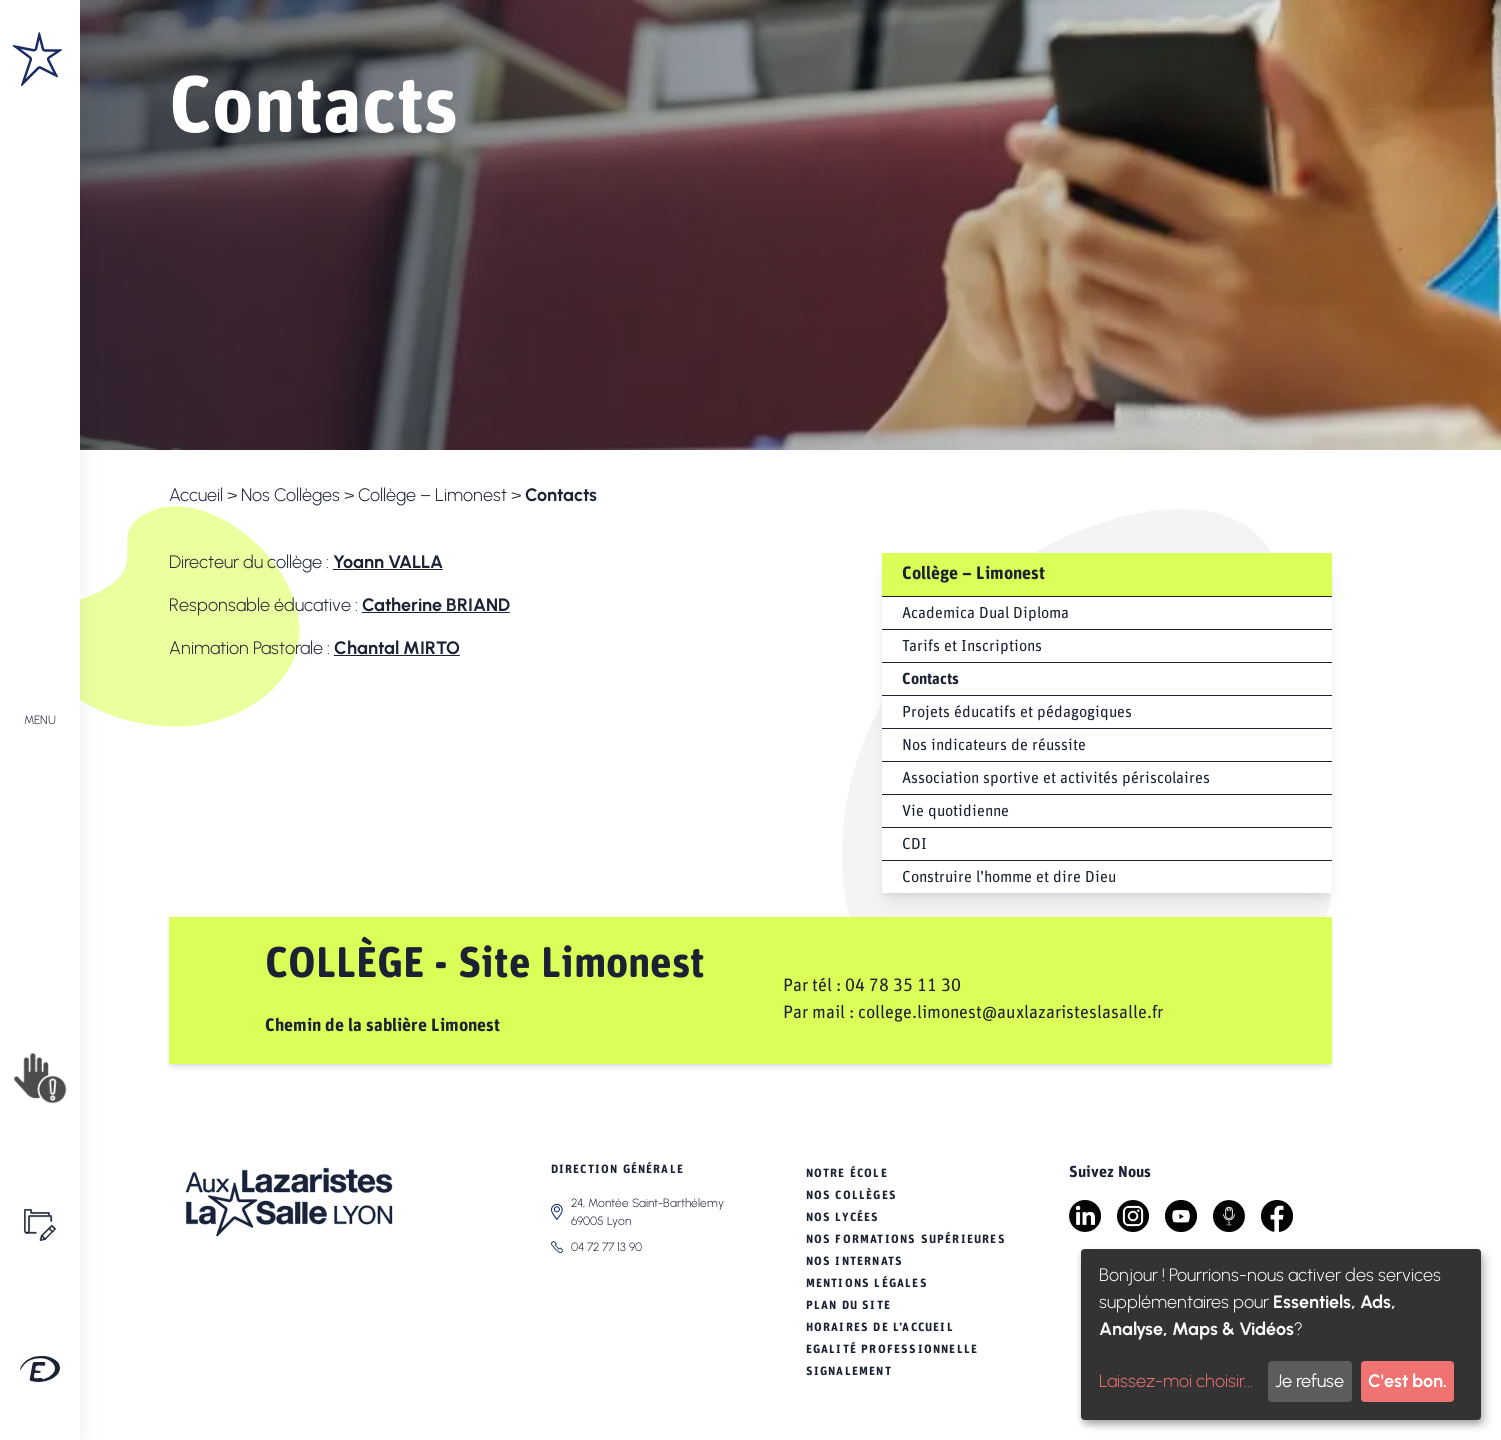  Describe the element at coordinates (290, 495) in the screenshot. I see `Nos Collèges` at that location.